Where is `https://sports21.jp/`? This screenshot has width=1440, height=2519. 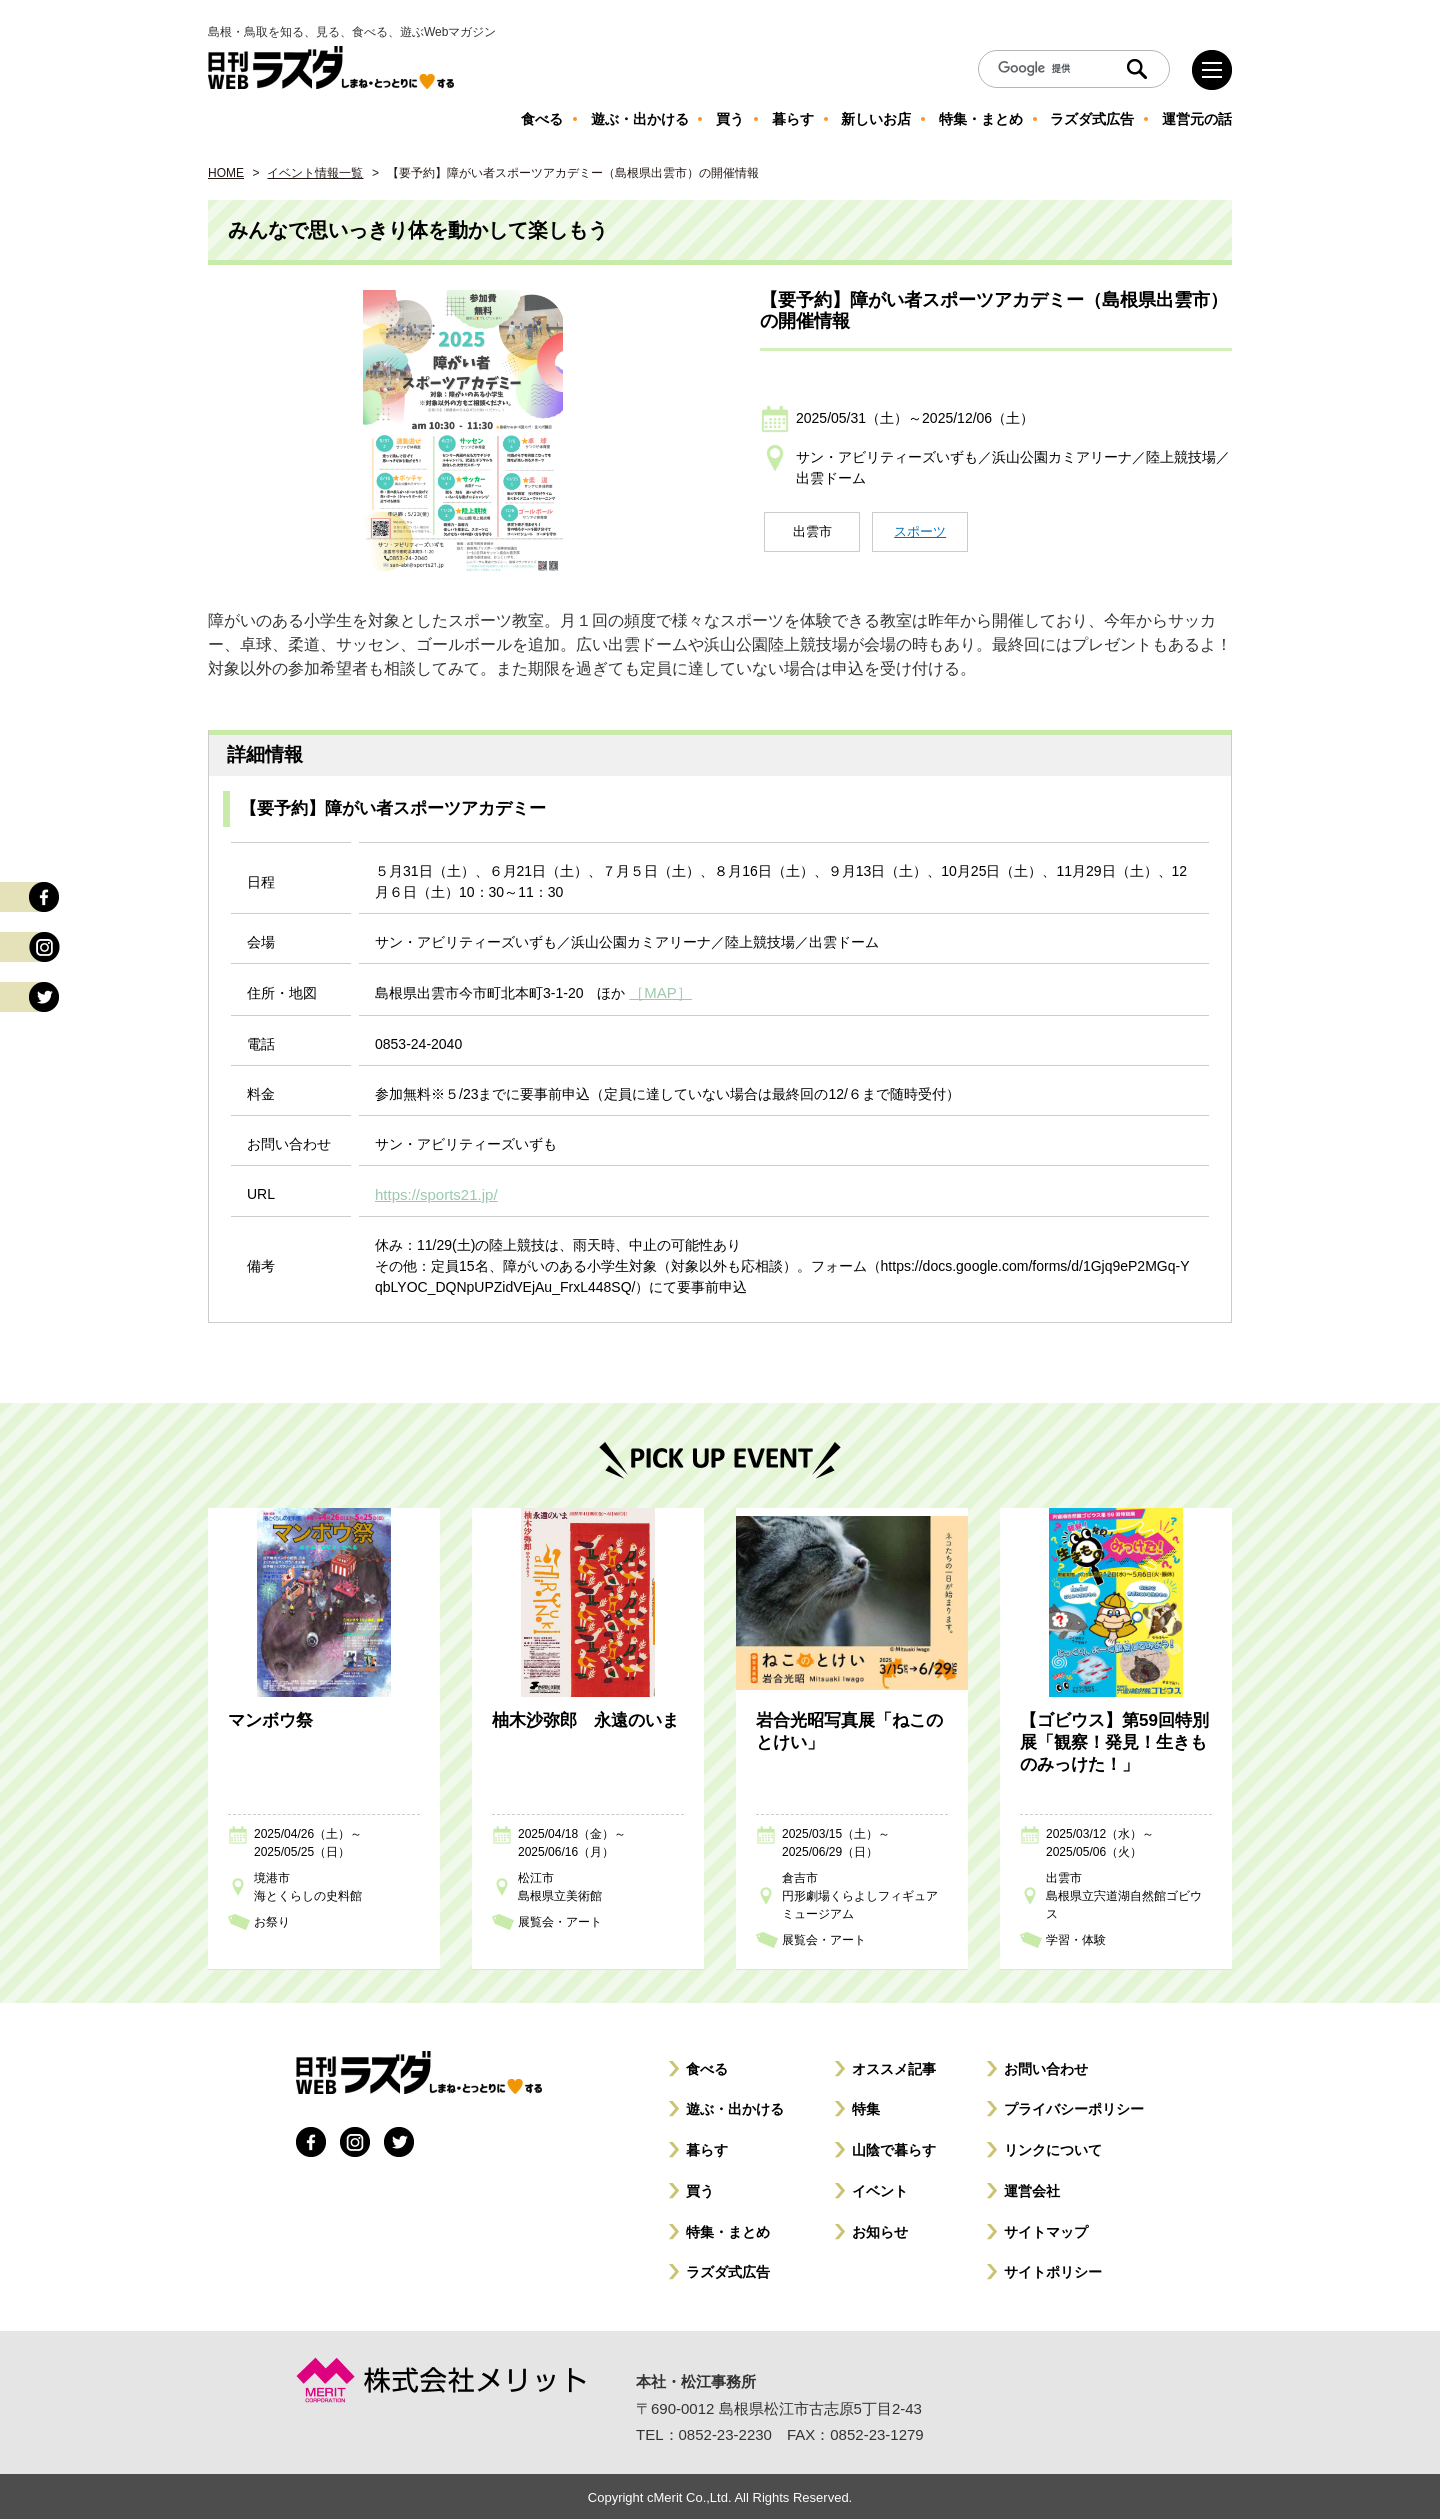
https://sports21.jp/ is located at coordinates (432, 1192).